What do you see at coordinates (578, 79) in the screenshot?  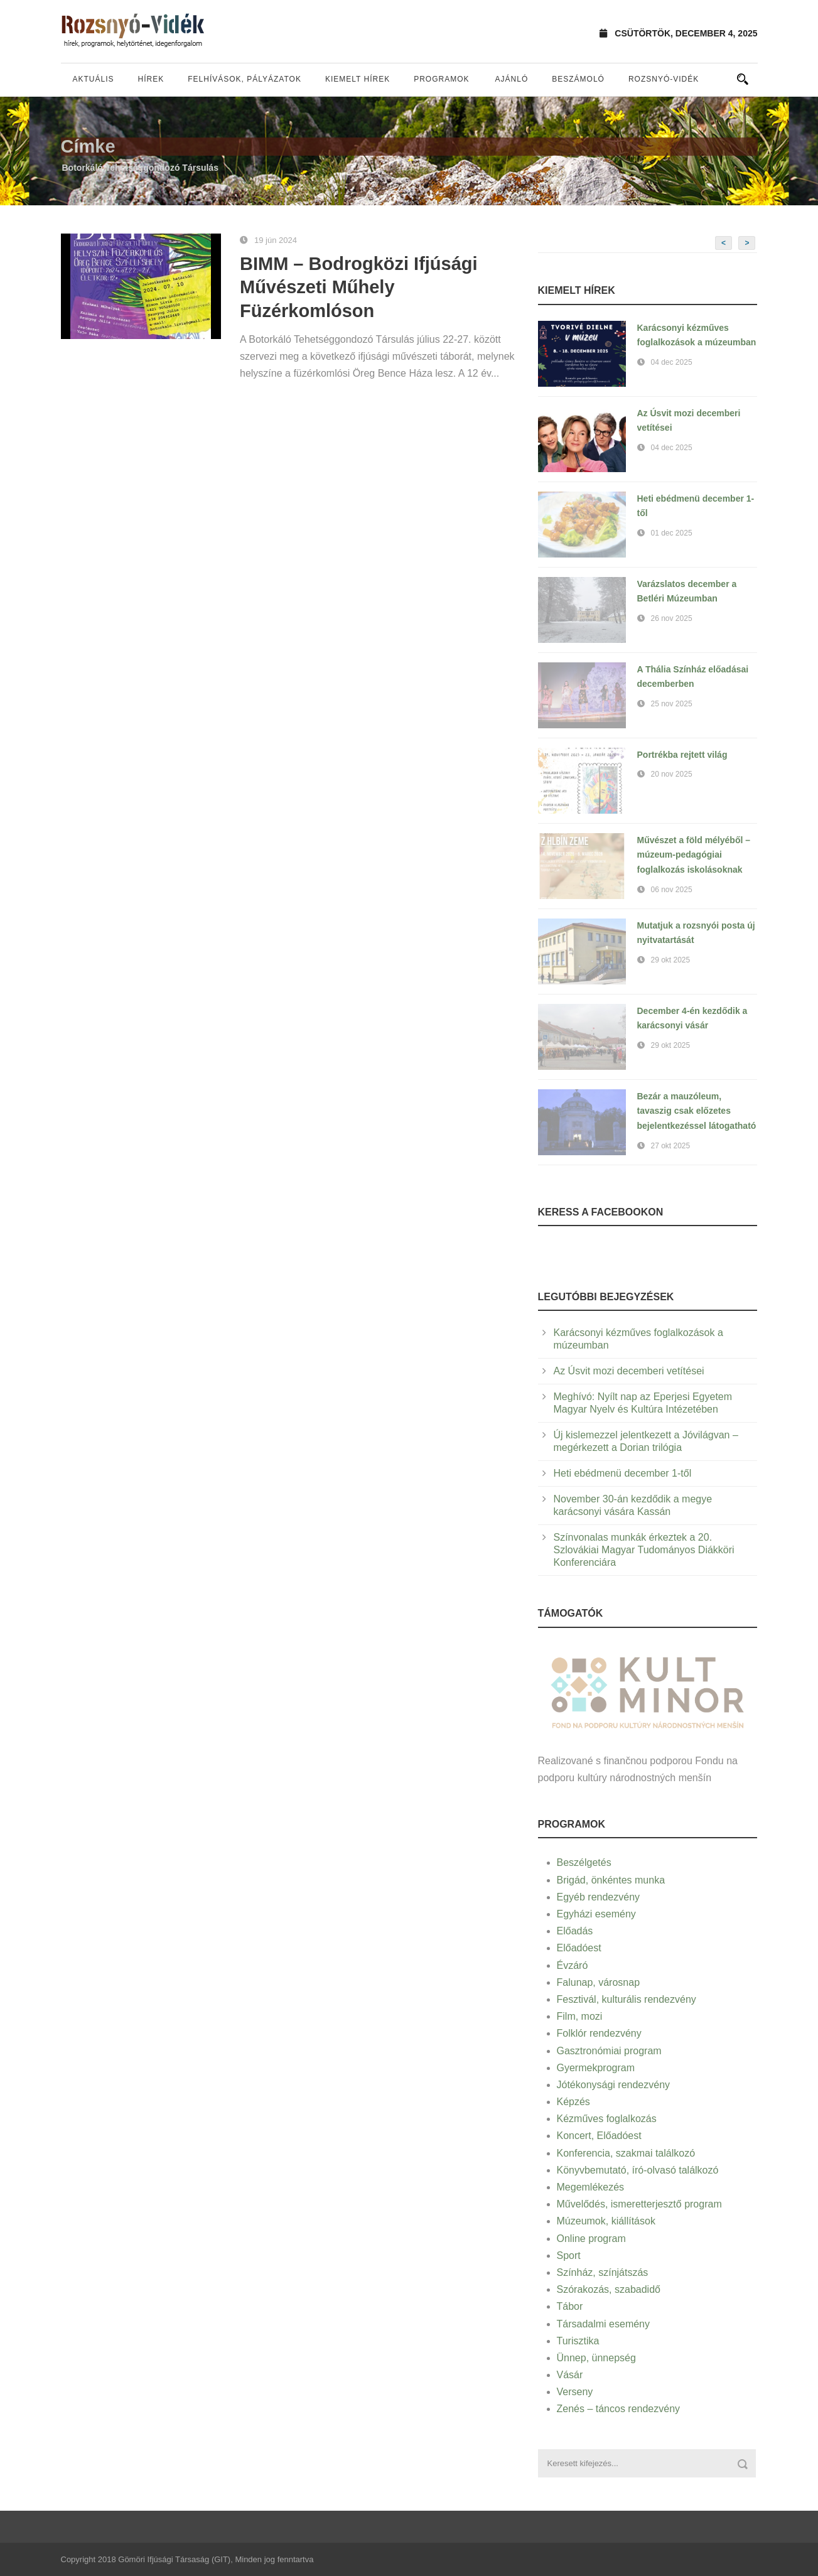 I see `Beszámoló` at bounding box center [578, 79].